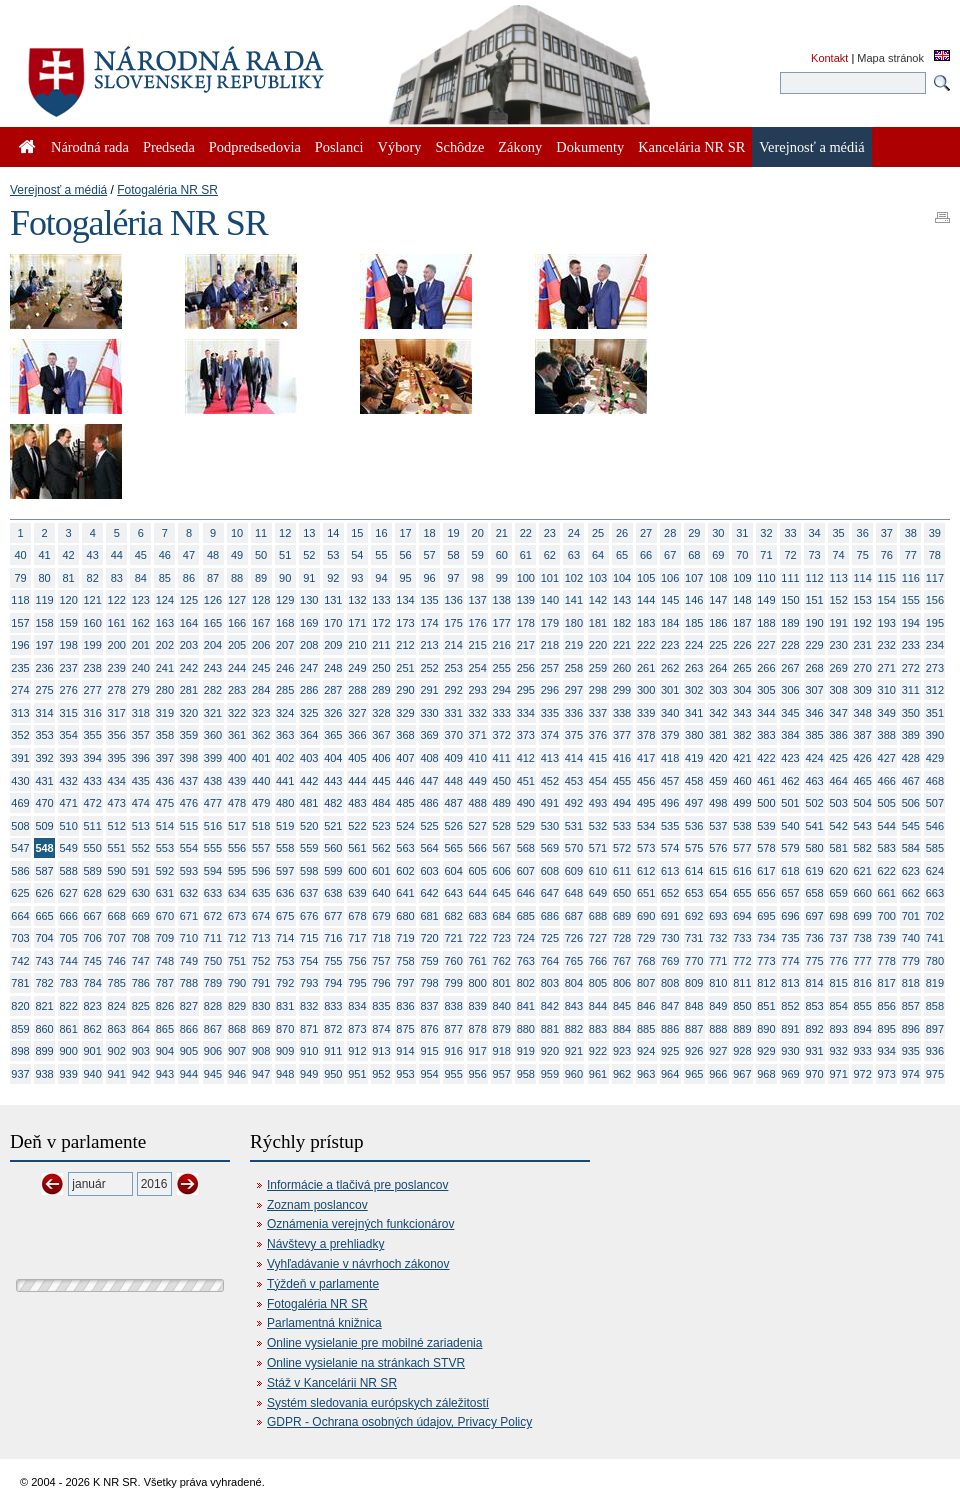  I want to click on 861, so click(68, 1029).